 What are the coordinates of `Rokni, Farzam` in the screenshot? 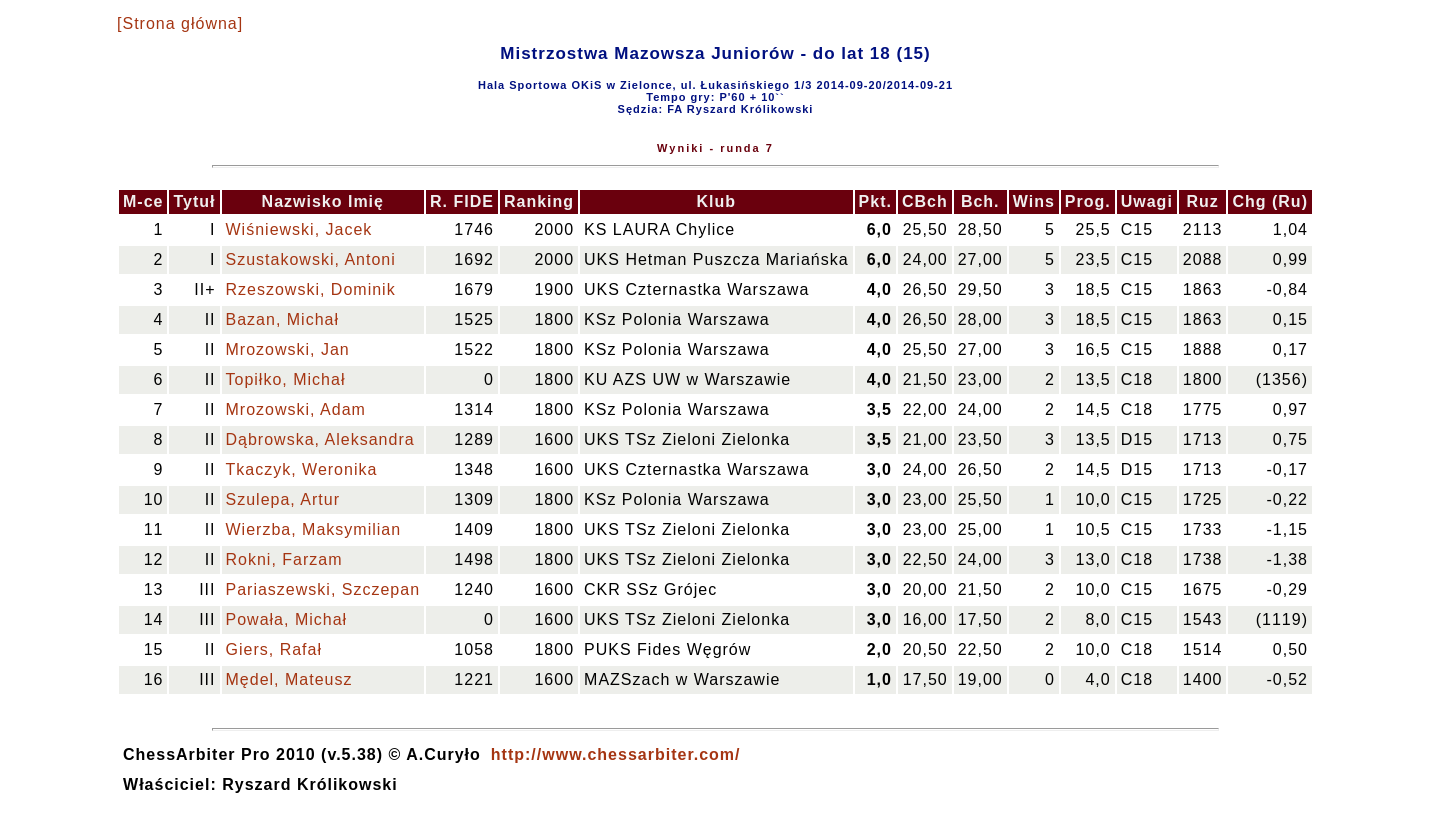 It's located at (284, 559).